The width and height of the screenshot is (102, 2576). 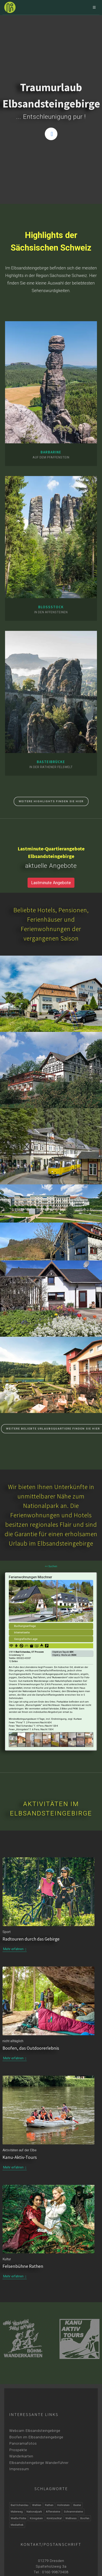 I want to click on Geografische Lage, so click(x=25, y=1639).